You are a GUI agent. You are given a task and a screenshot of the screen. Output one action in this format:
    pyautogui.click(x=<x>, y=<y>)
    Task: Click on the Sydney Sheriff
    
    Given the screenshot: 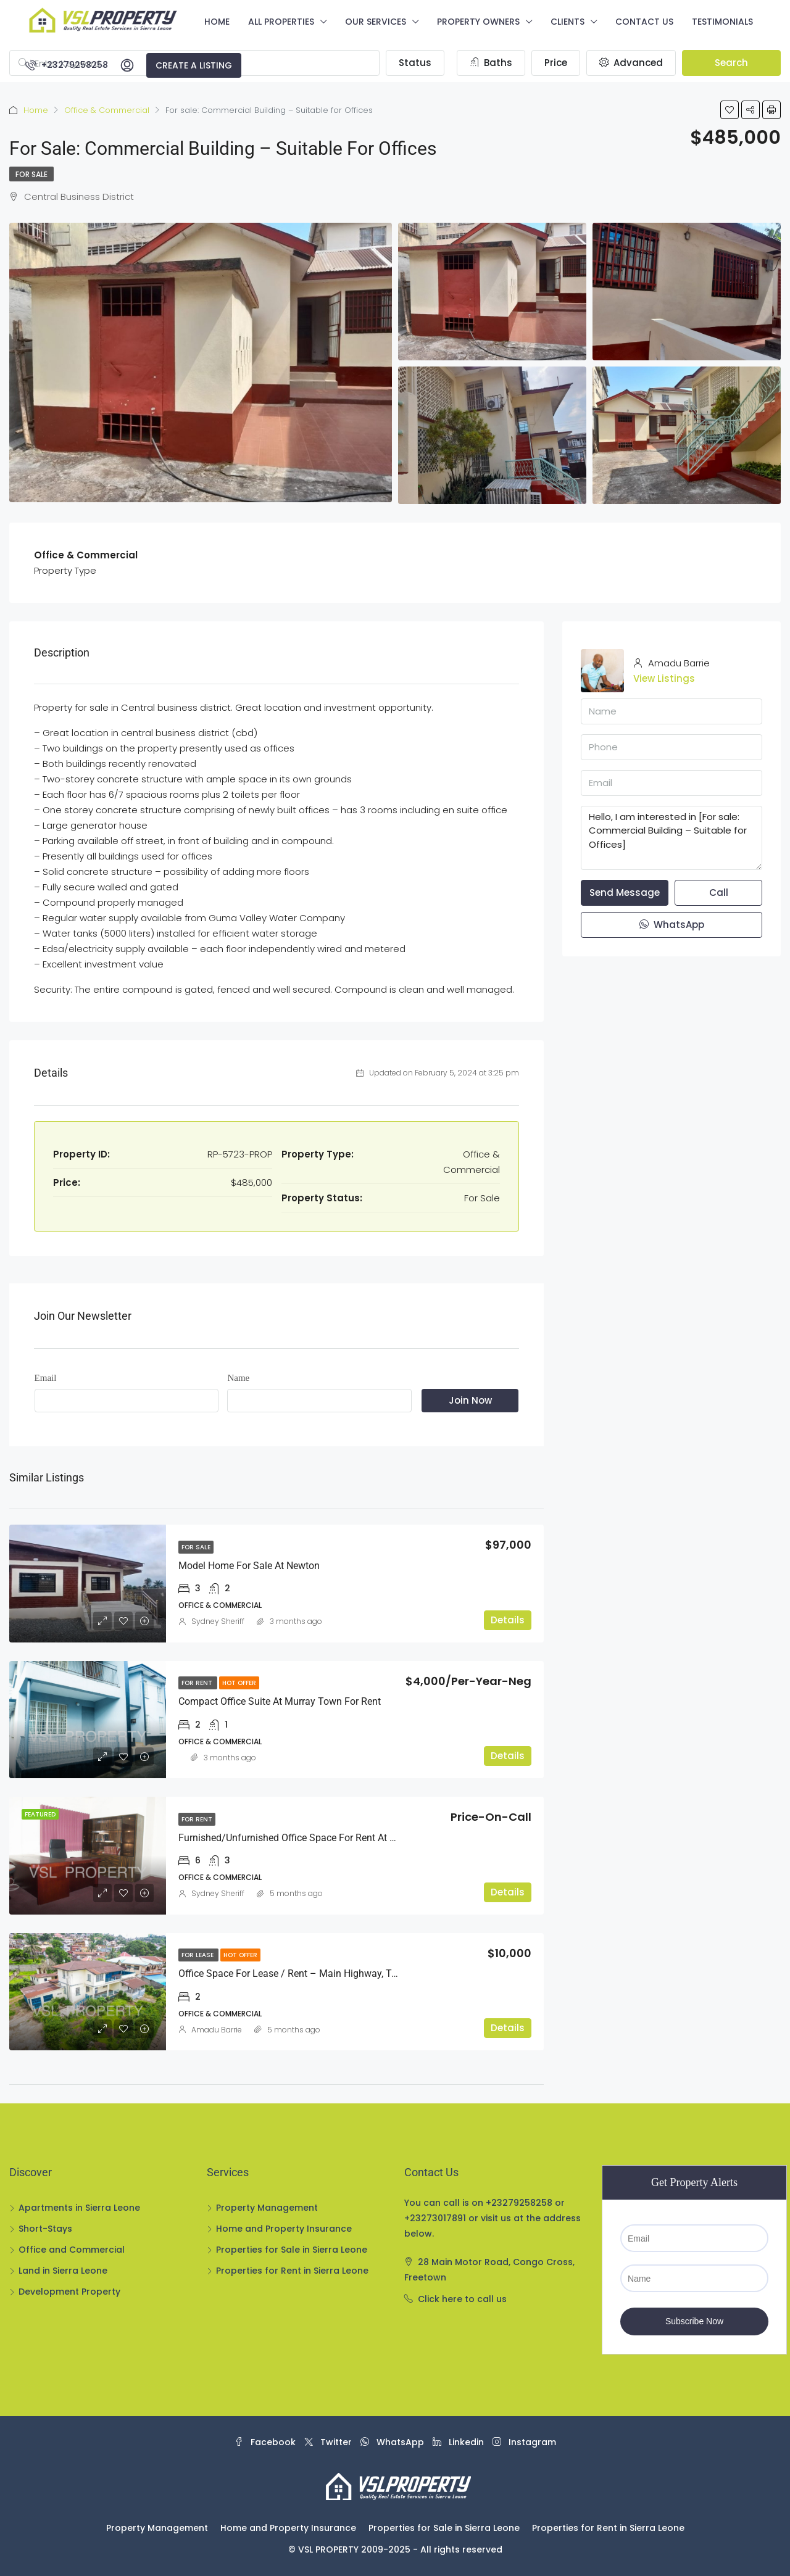 What is the action you would take?
    pyautogui.click(x=217, y=1621)
    